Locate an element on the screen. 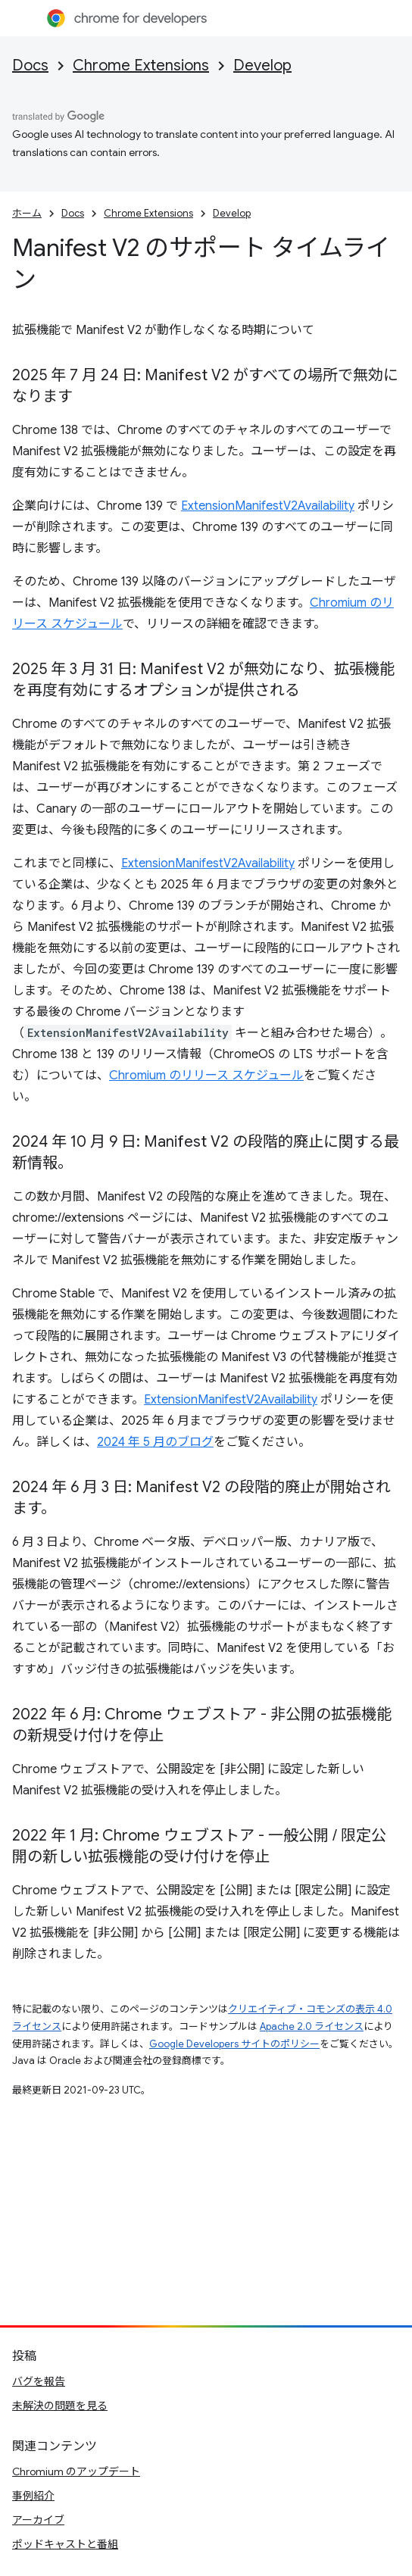 The image size is (412, 2576). 未解決の問題を見る is located at coordinates (60, 2405).